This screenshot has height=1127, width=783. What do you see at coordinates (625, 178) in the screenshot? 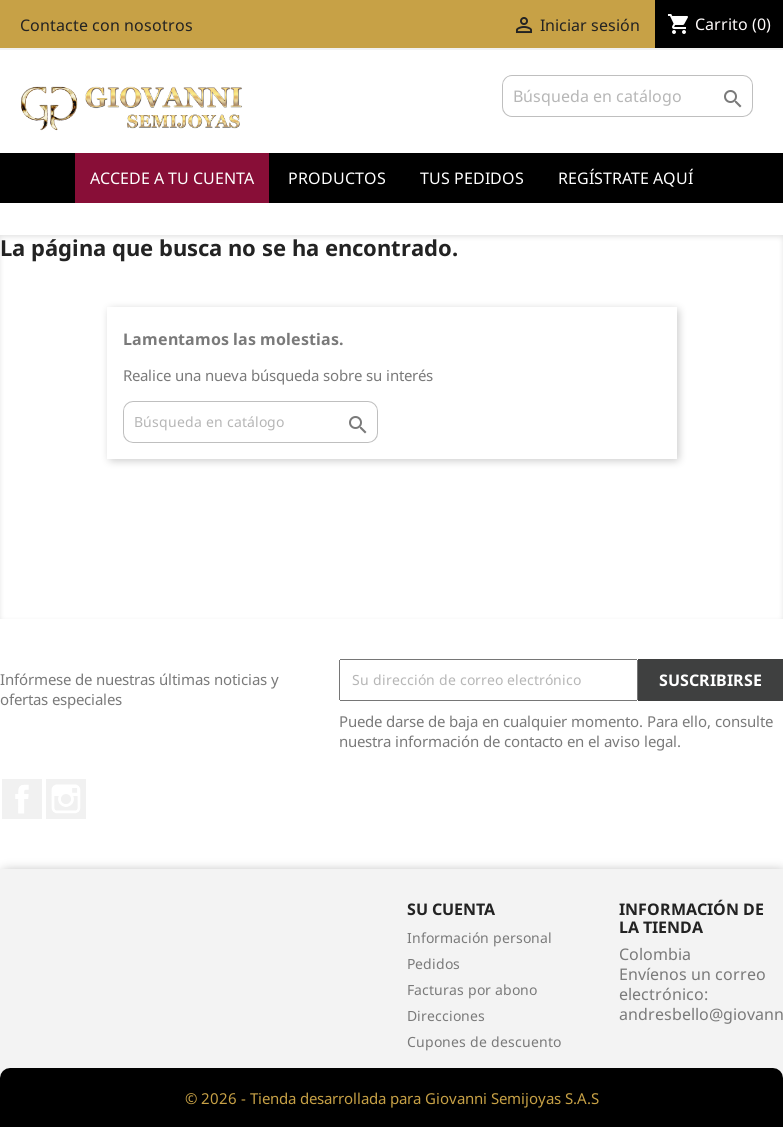
I see `Regístrate Aquí` at bounding box center [625, 178].